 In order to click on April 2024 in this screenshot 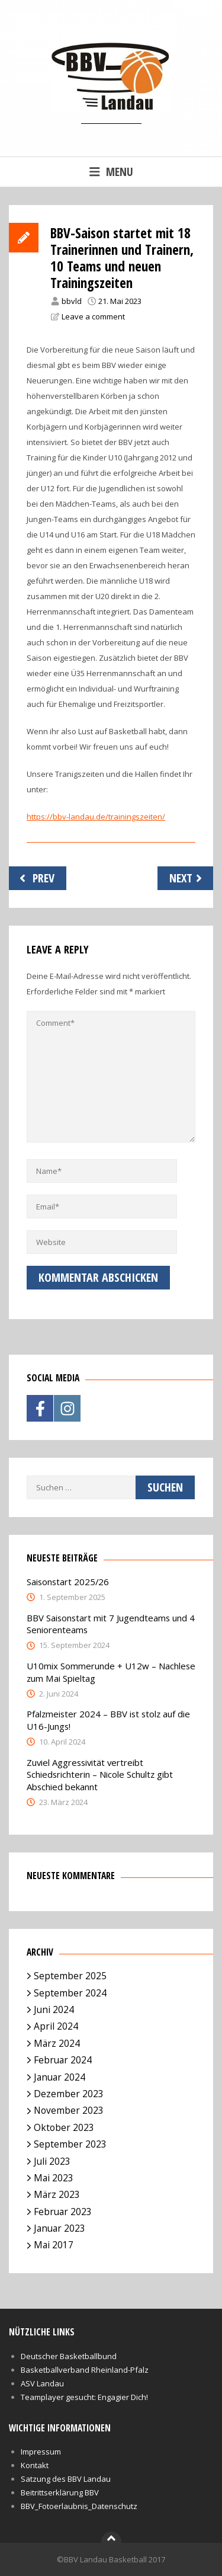, I will do `click(56, 2026)`.